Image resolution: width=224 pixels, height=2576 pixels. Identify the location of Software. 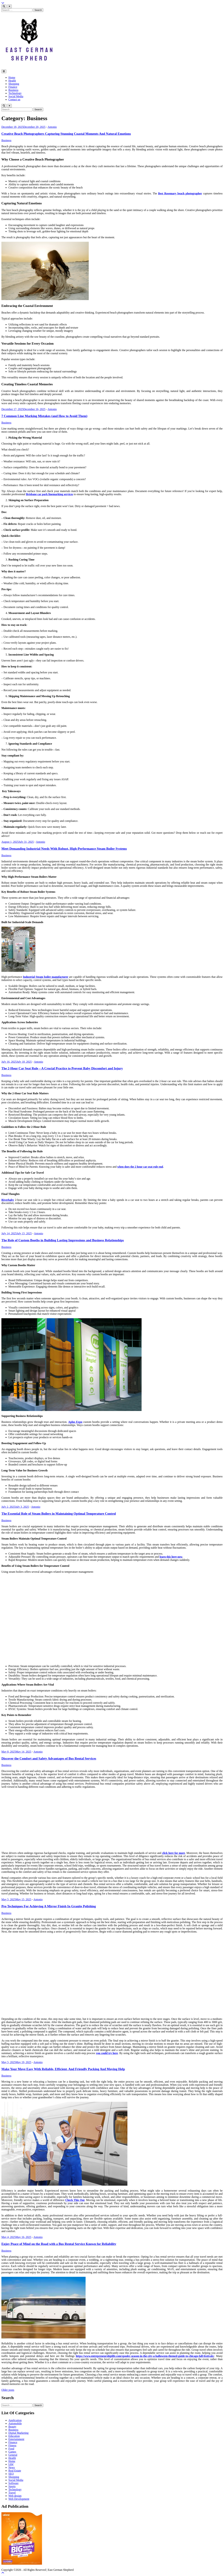
(13, 2483).